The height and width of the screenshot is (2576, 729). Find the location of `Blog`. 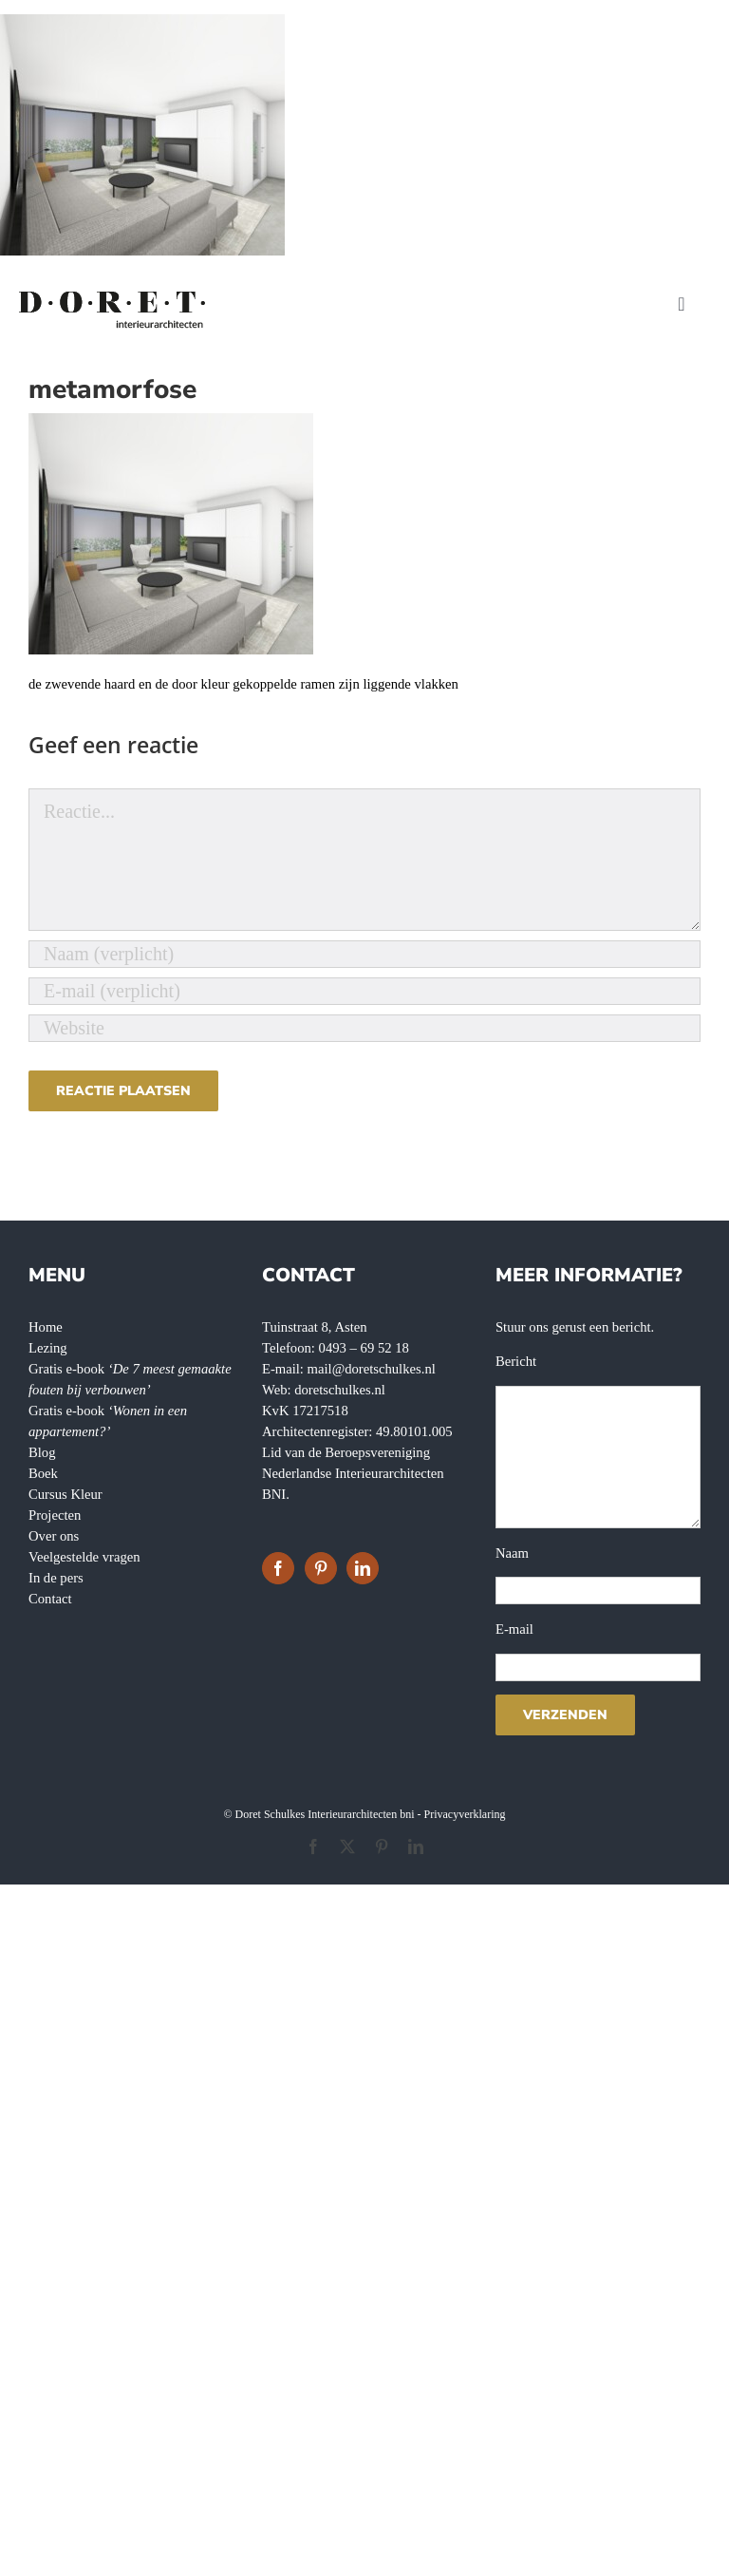

Blog is located at coordinates (42, 1452).